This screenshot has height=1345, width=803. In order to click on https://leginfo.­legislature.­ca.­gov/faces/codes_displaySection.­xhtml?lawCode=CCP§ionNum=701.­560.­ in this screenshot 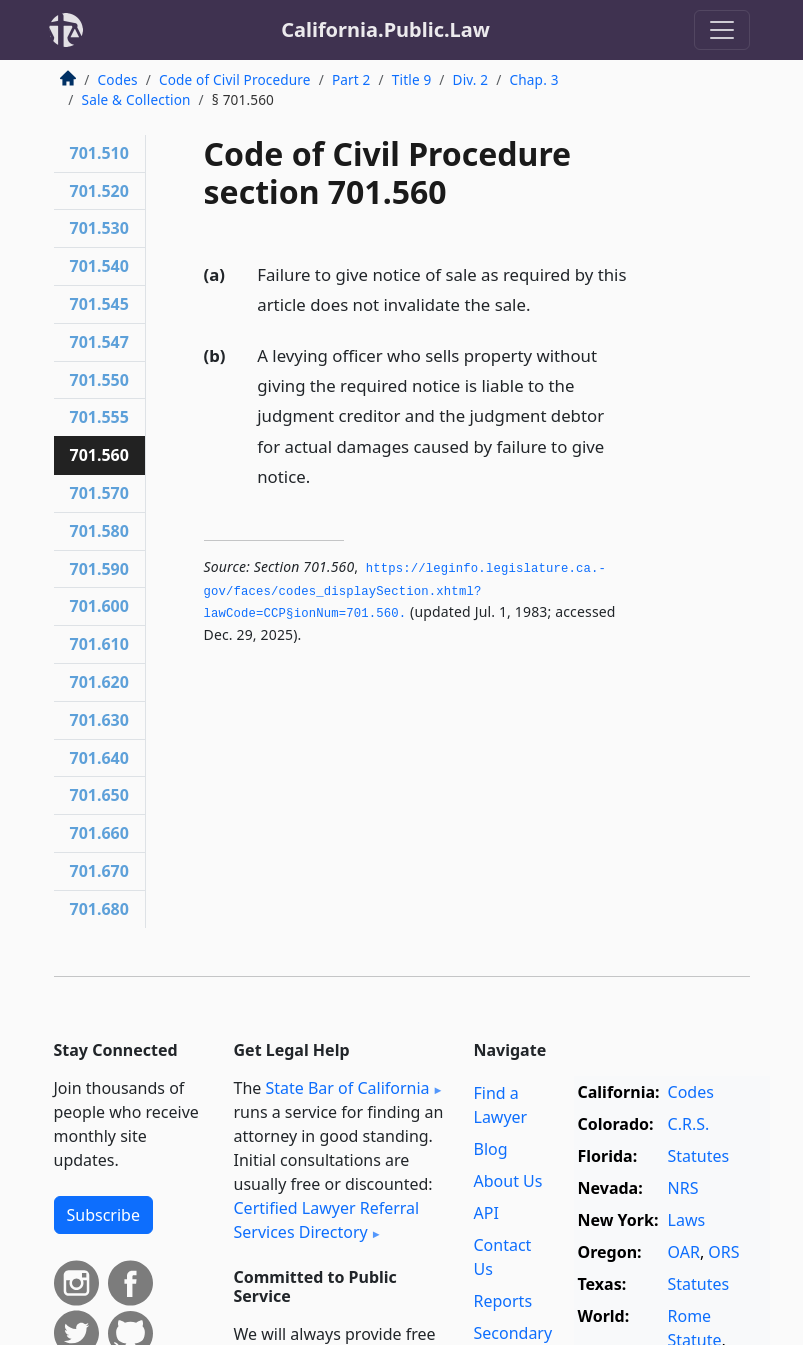, I will do `click(405, 591)`.